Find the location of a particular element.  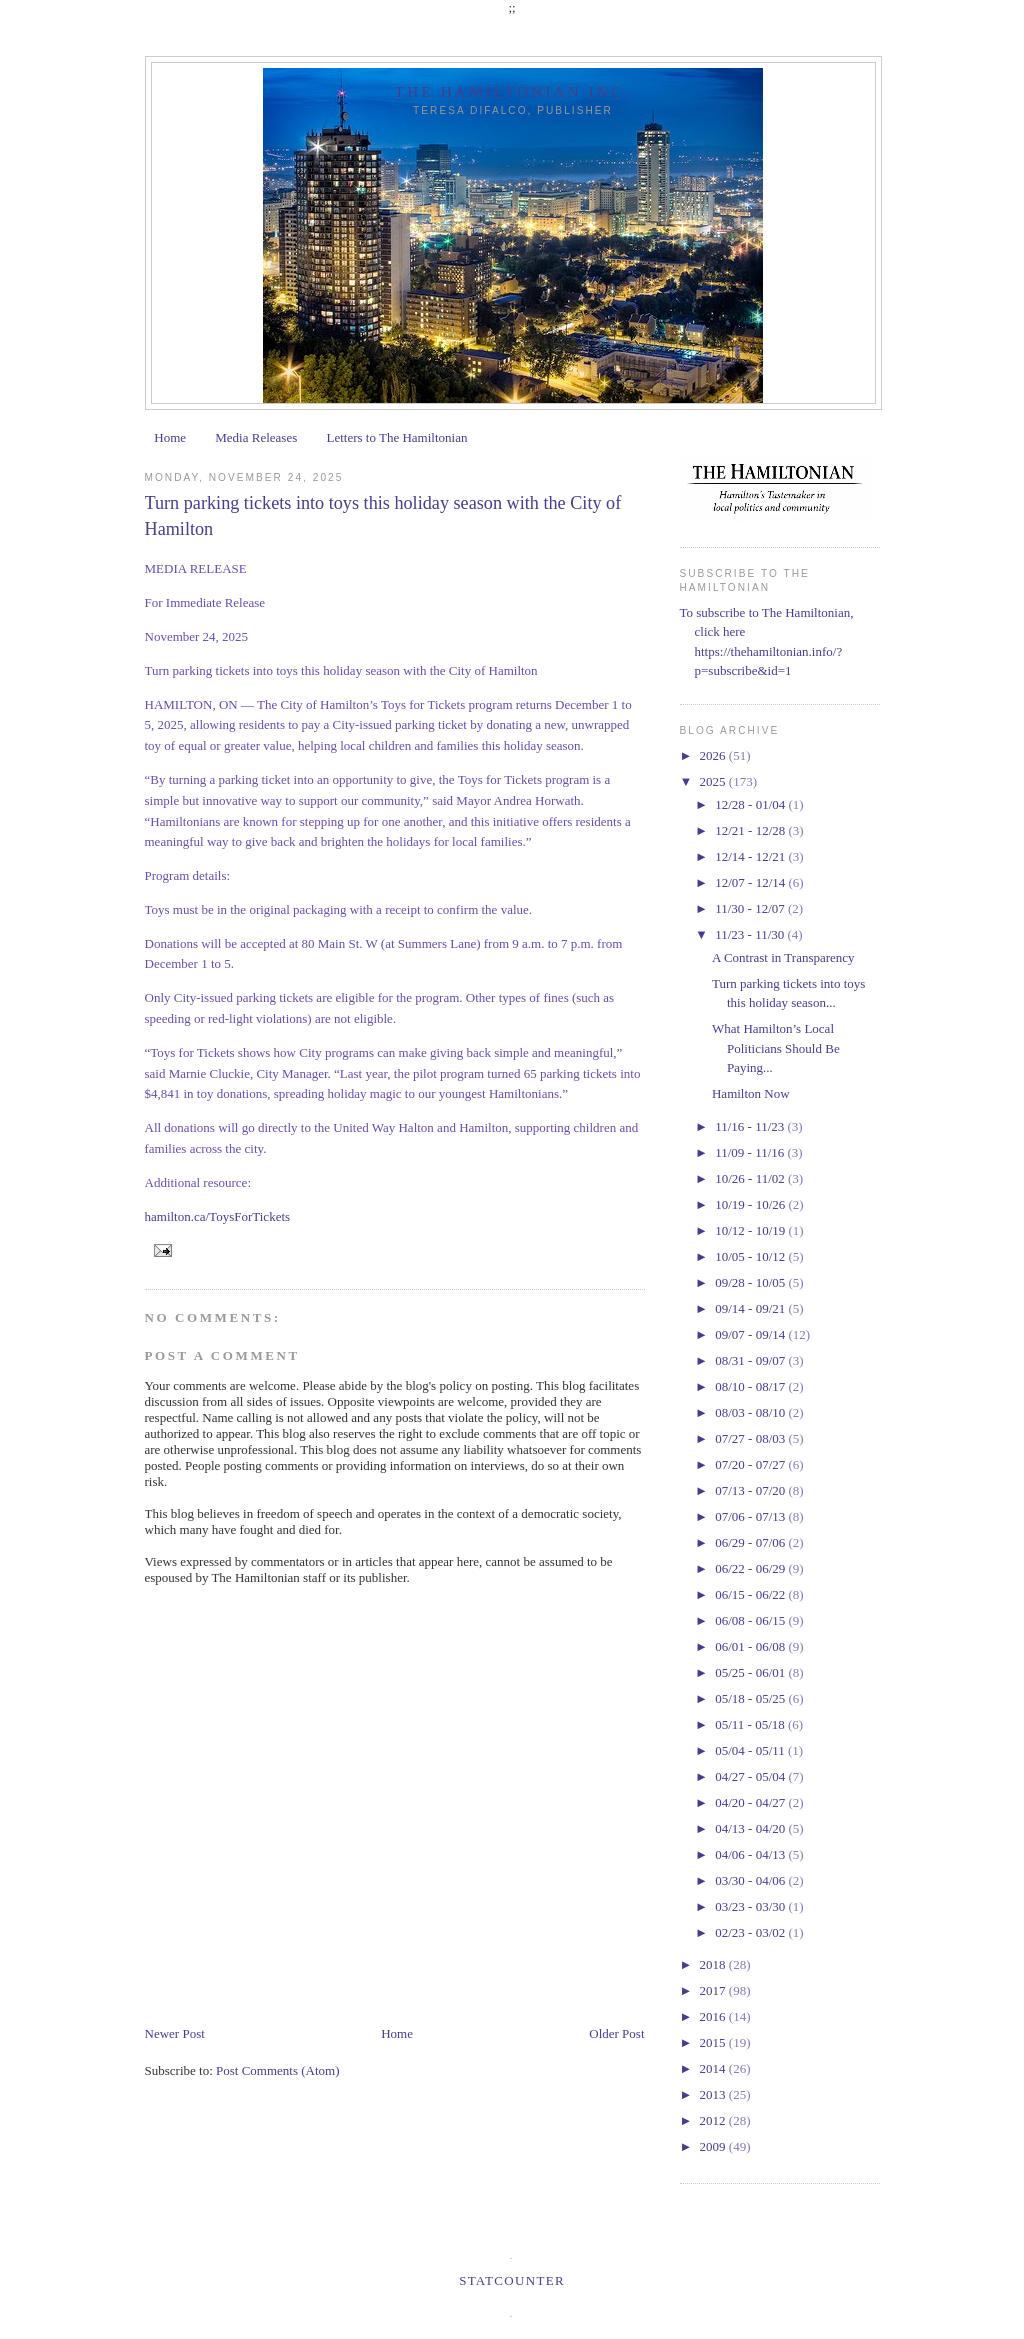

03/30 - 04/06 is located at coordinates (751, 1880).